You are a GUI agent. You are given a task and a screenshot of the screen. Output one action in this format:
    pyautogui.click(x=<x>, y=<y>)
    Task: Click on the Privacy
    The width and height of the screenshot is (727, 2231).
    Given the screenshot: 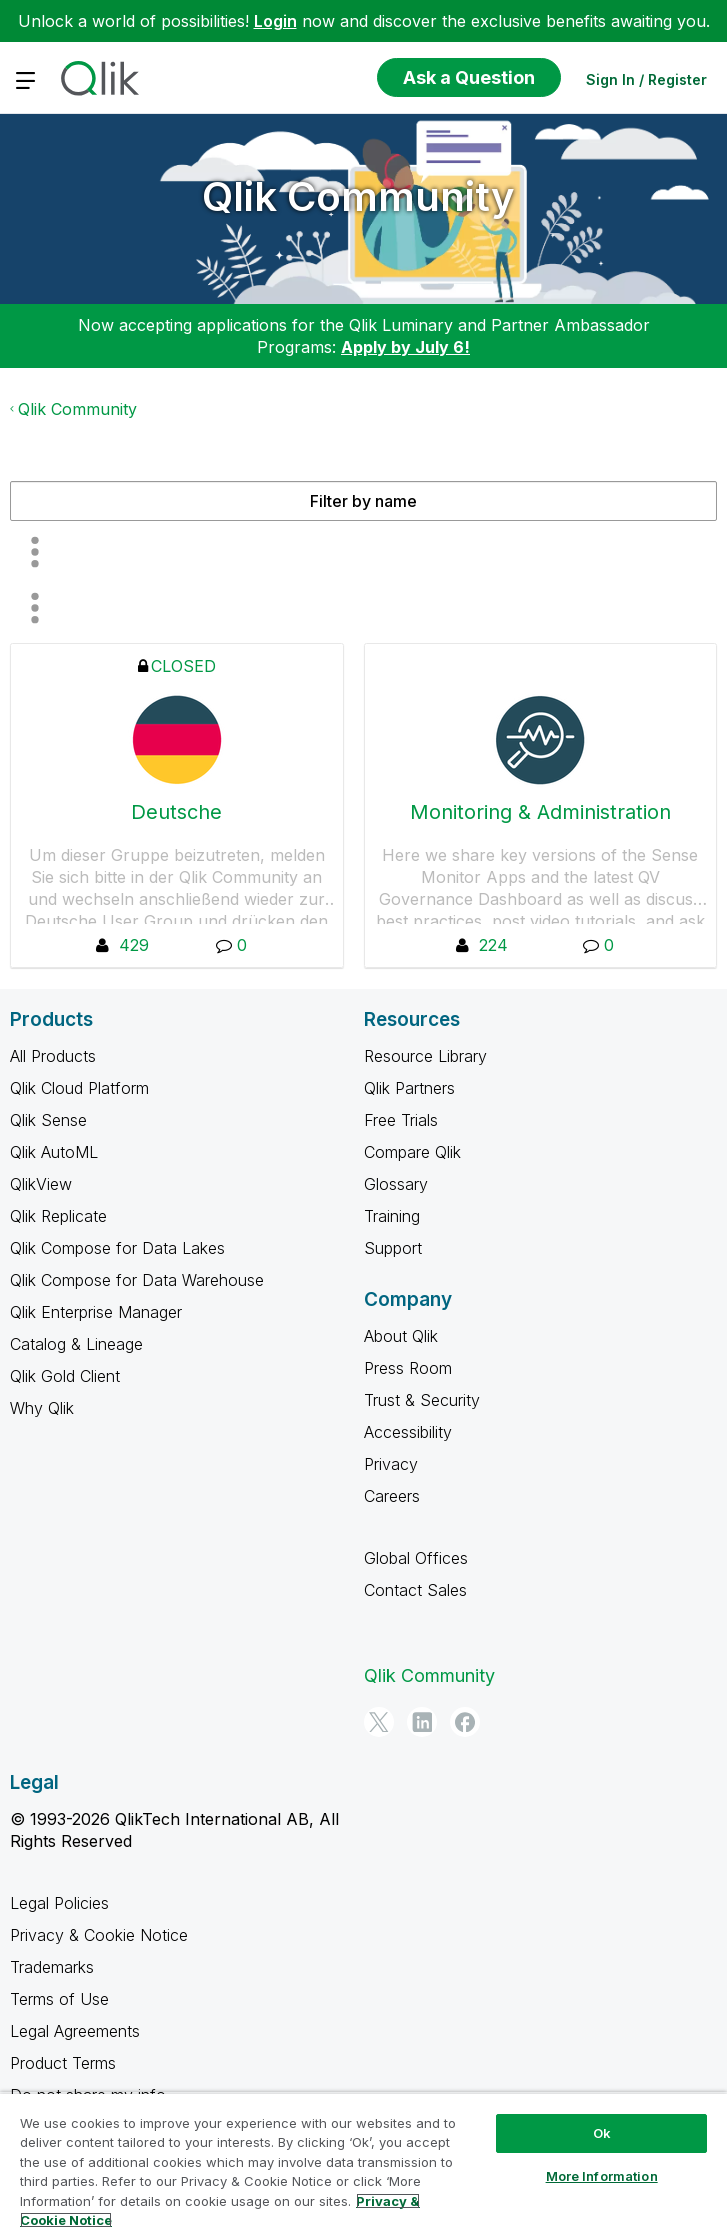 What is the action you would take?
    pyautogui.click(x=391, y=1464)
    